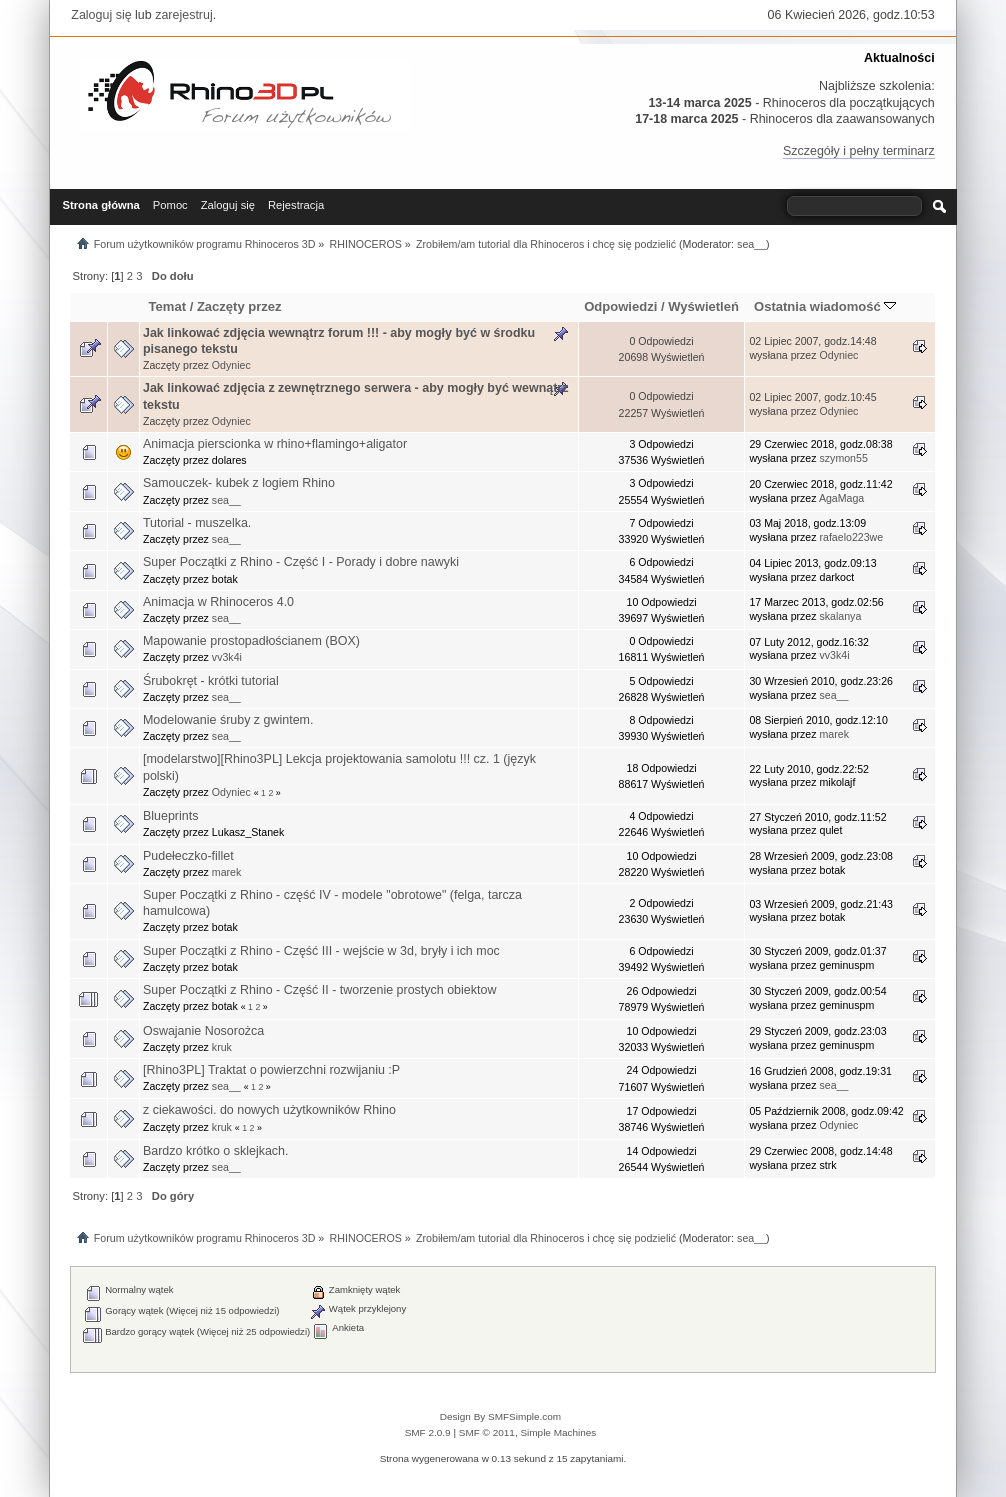 Image resolution: width=1006 pixels, height=1497 pixels. I want to click on Wyświetleń, so click(703, 306).